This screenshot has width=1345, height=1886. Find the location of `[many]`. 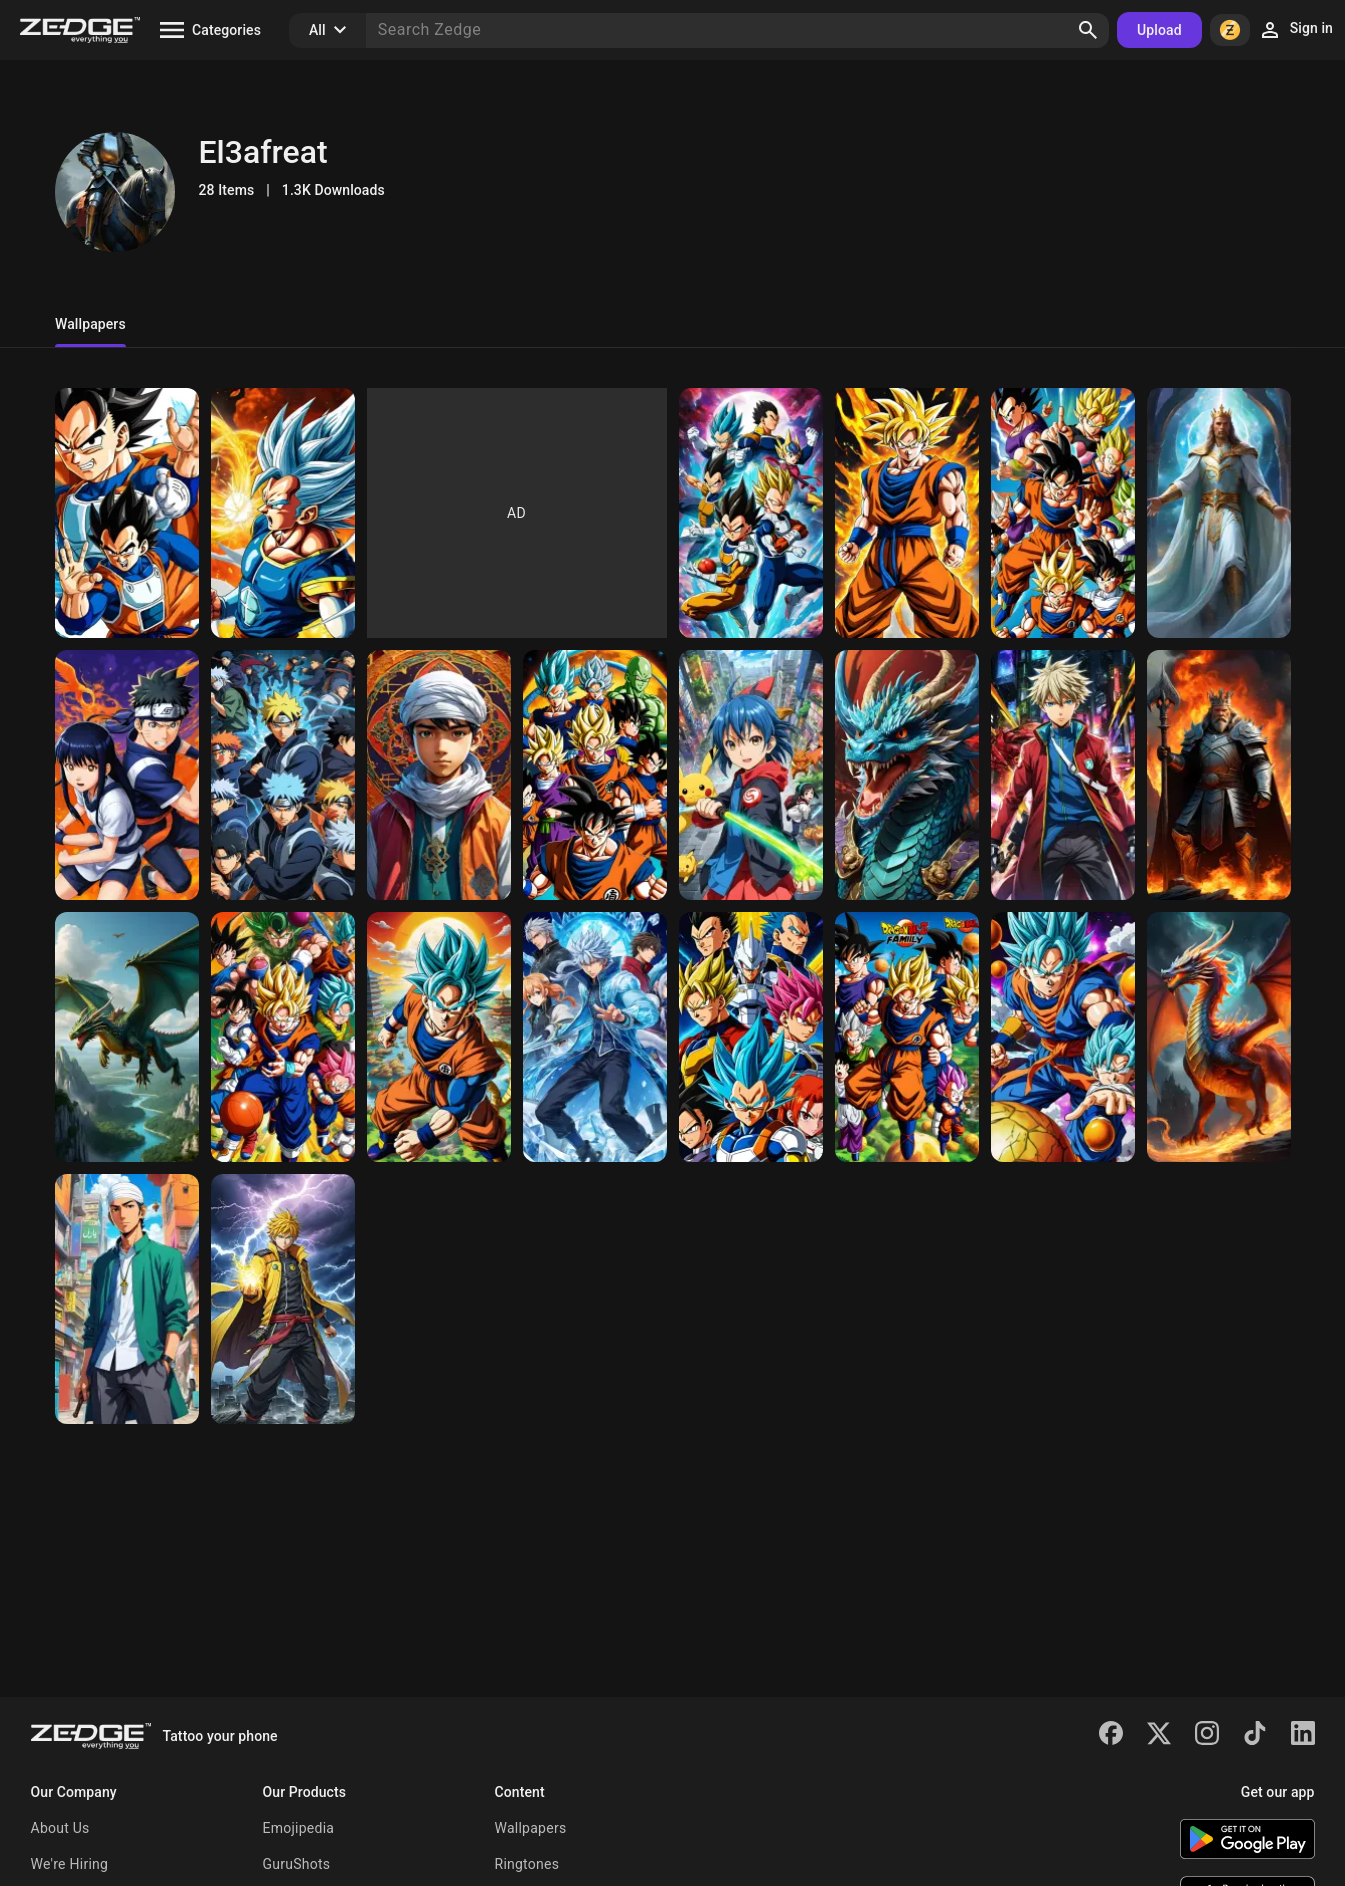

[many] is located at coordinates (283, 1299).